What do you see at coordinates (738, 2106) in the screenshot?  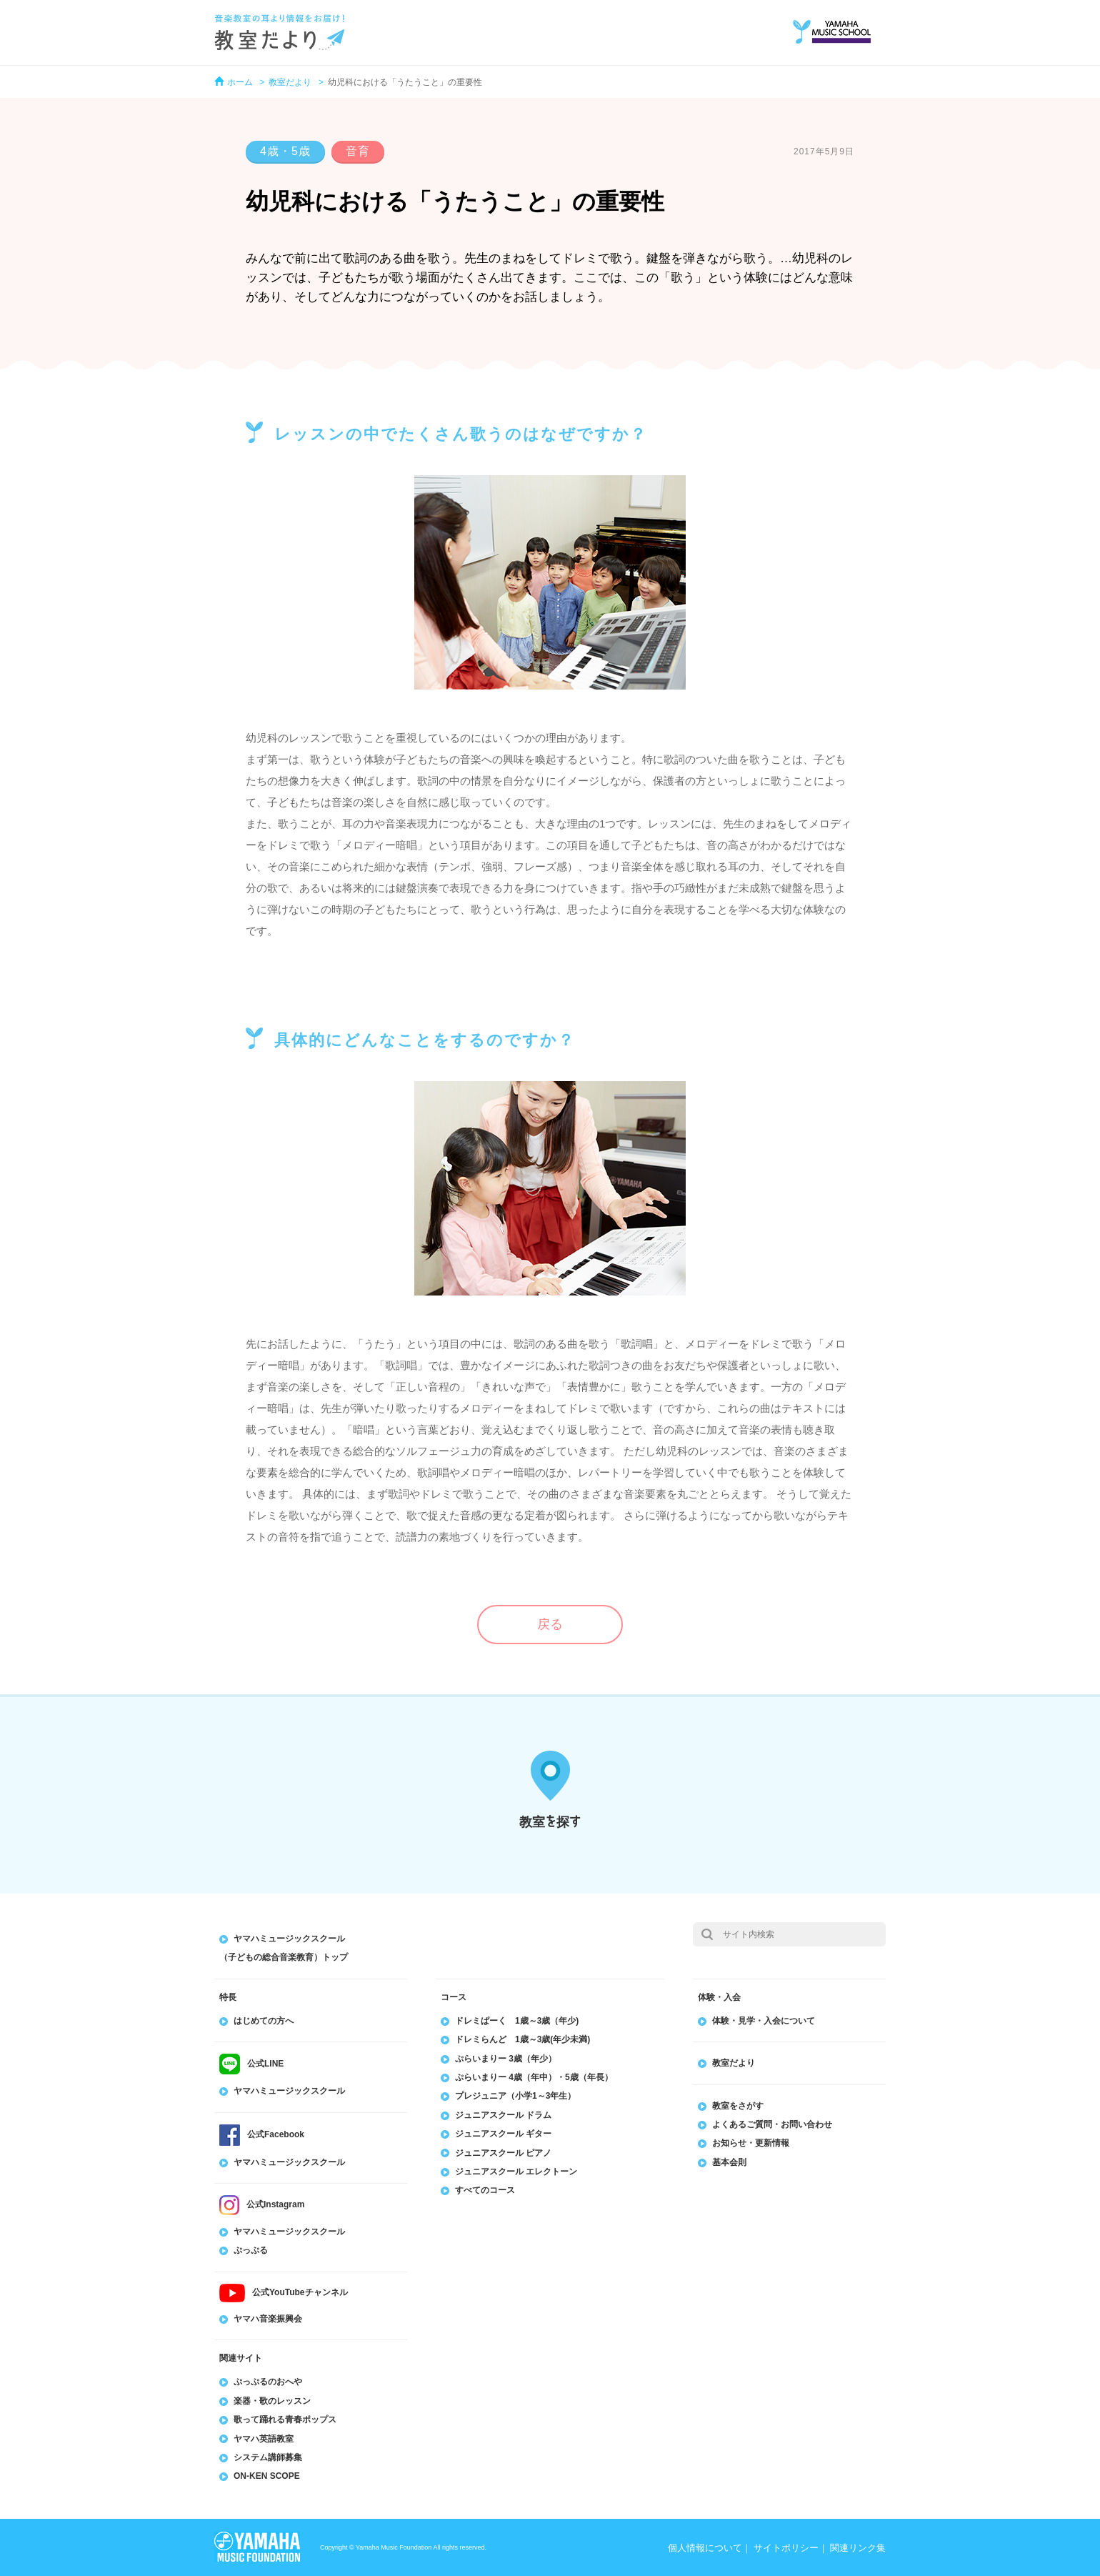 I see `教室をさがす` at bounding box center [738, 2106].